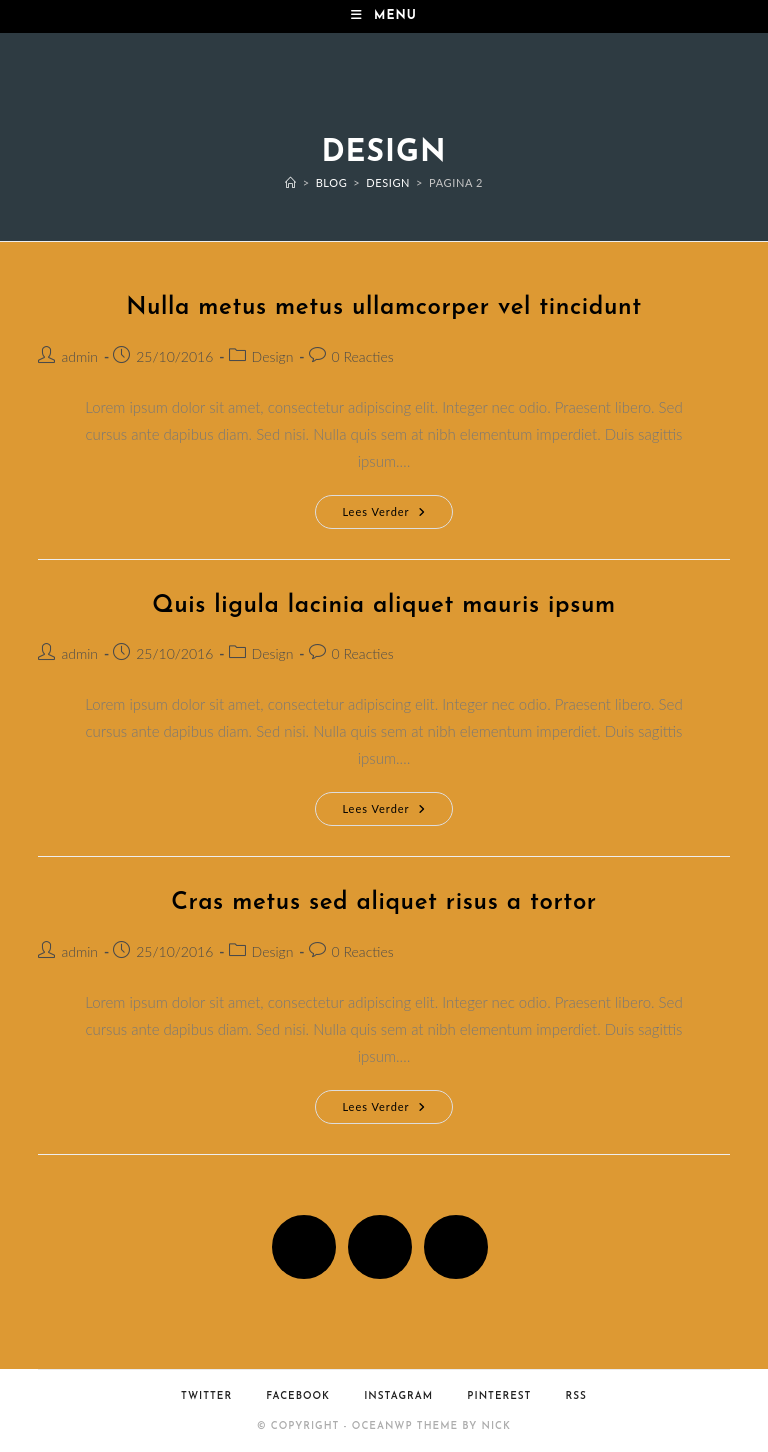 The height and width of the screenshot is (1452, 768). Describe the element at coordinates (79, 356) in the screenshot. I see `admin` at that location.